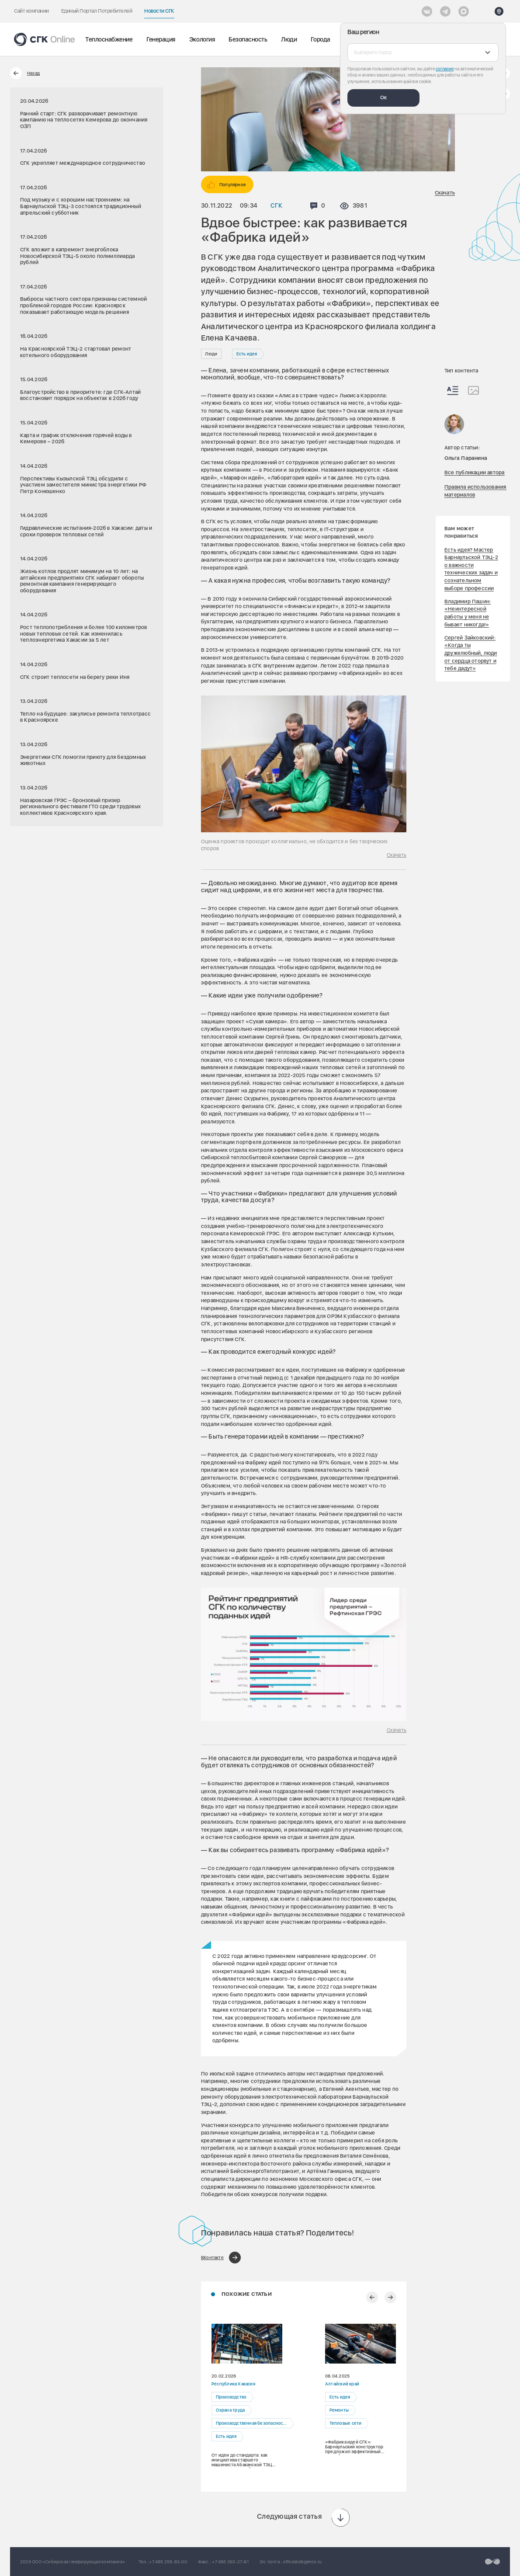  Describe the element at coordinates (221, 2257) in the screenshot. I see `[Поделиться в ВКонтакте]` at that location.